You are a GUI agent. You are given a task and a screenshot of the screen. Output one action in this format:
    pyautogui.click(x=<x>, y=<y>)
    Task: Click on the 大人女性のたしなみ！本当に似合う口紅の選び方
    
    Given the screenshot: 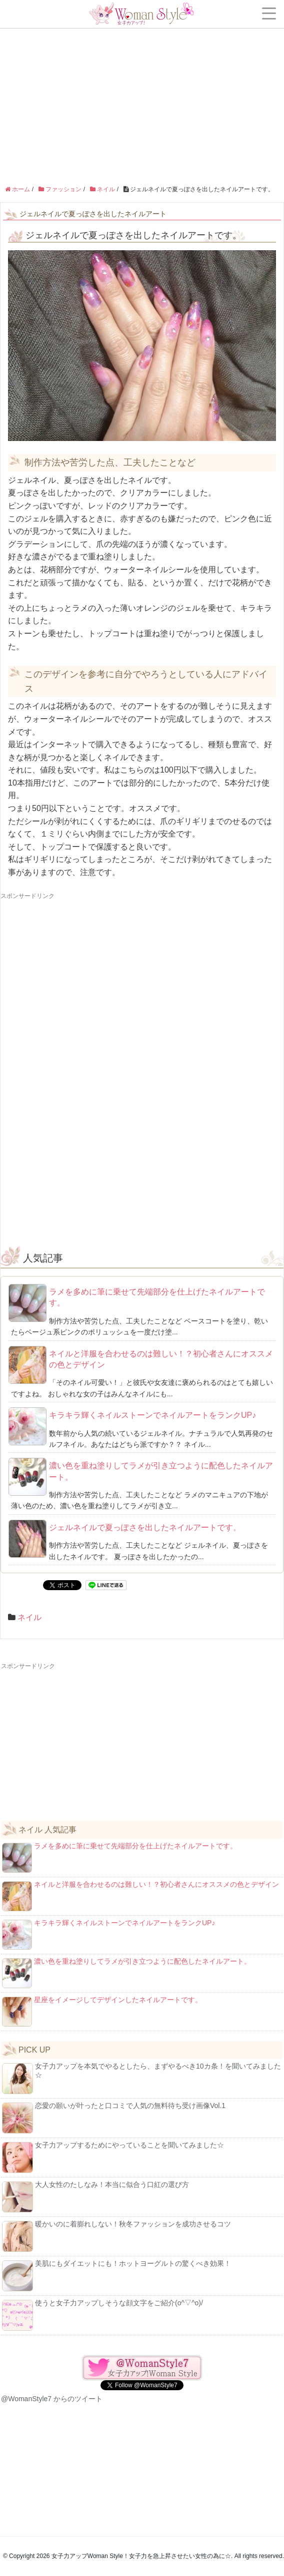 What is the action you would take?
    pyautogui.click(x=95, y=2196)
    